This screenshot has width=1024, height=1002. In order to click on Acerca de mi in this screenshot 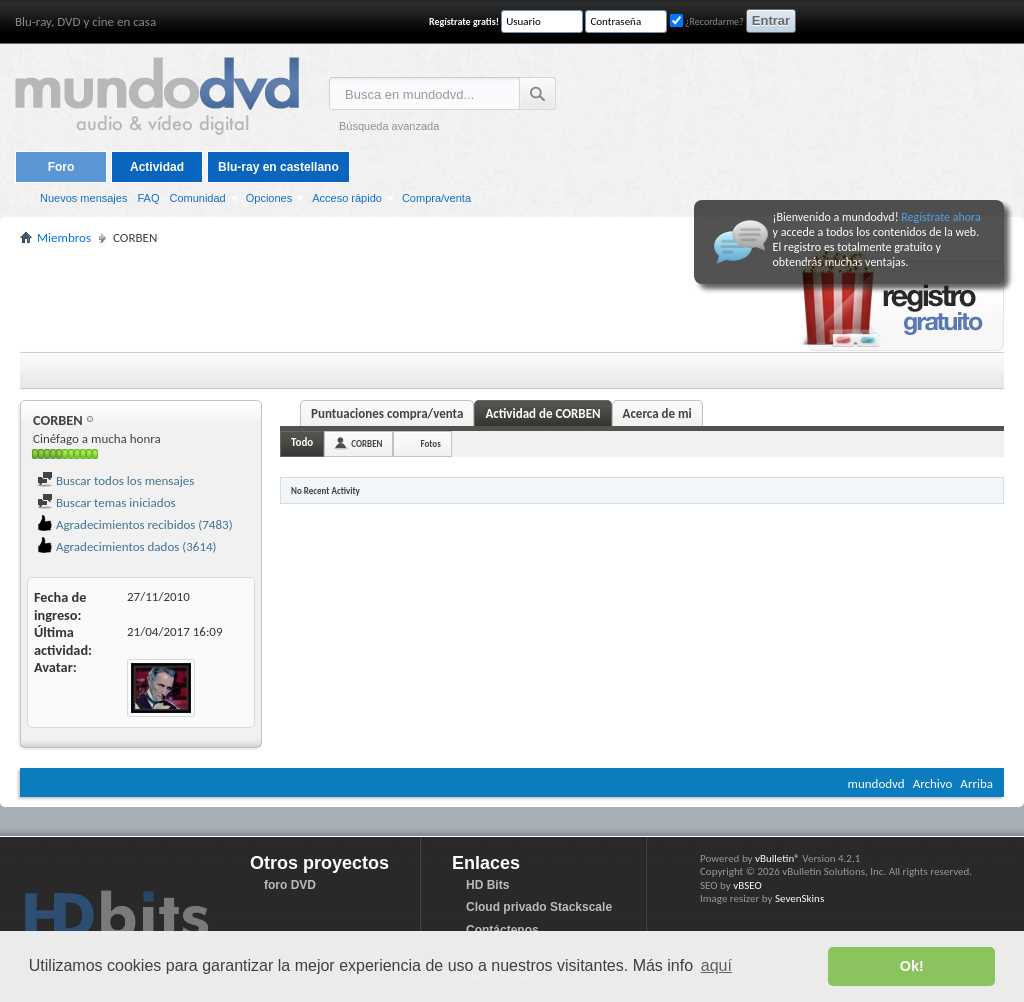, I will do `click(657, 413)`.